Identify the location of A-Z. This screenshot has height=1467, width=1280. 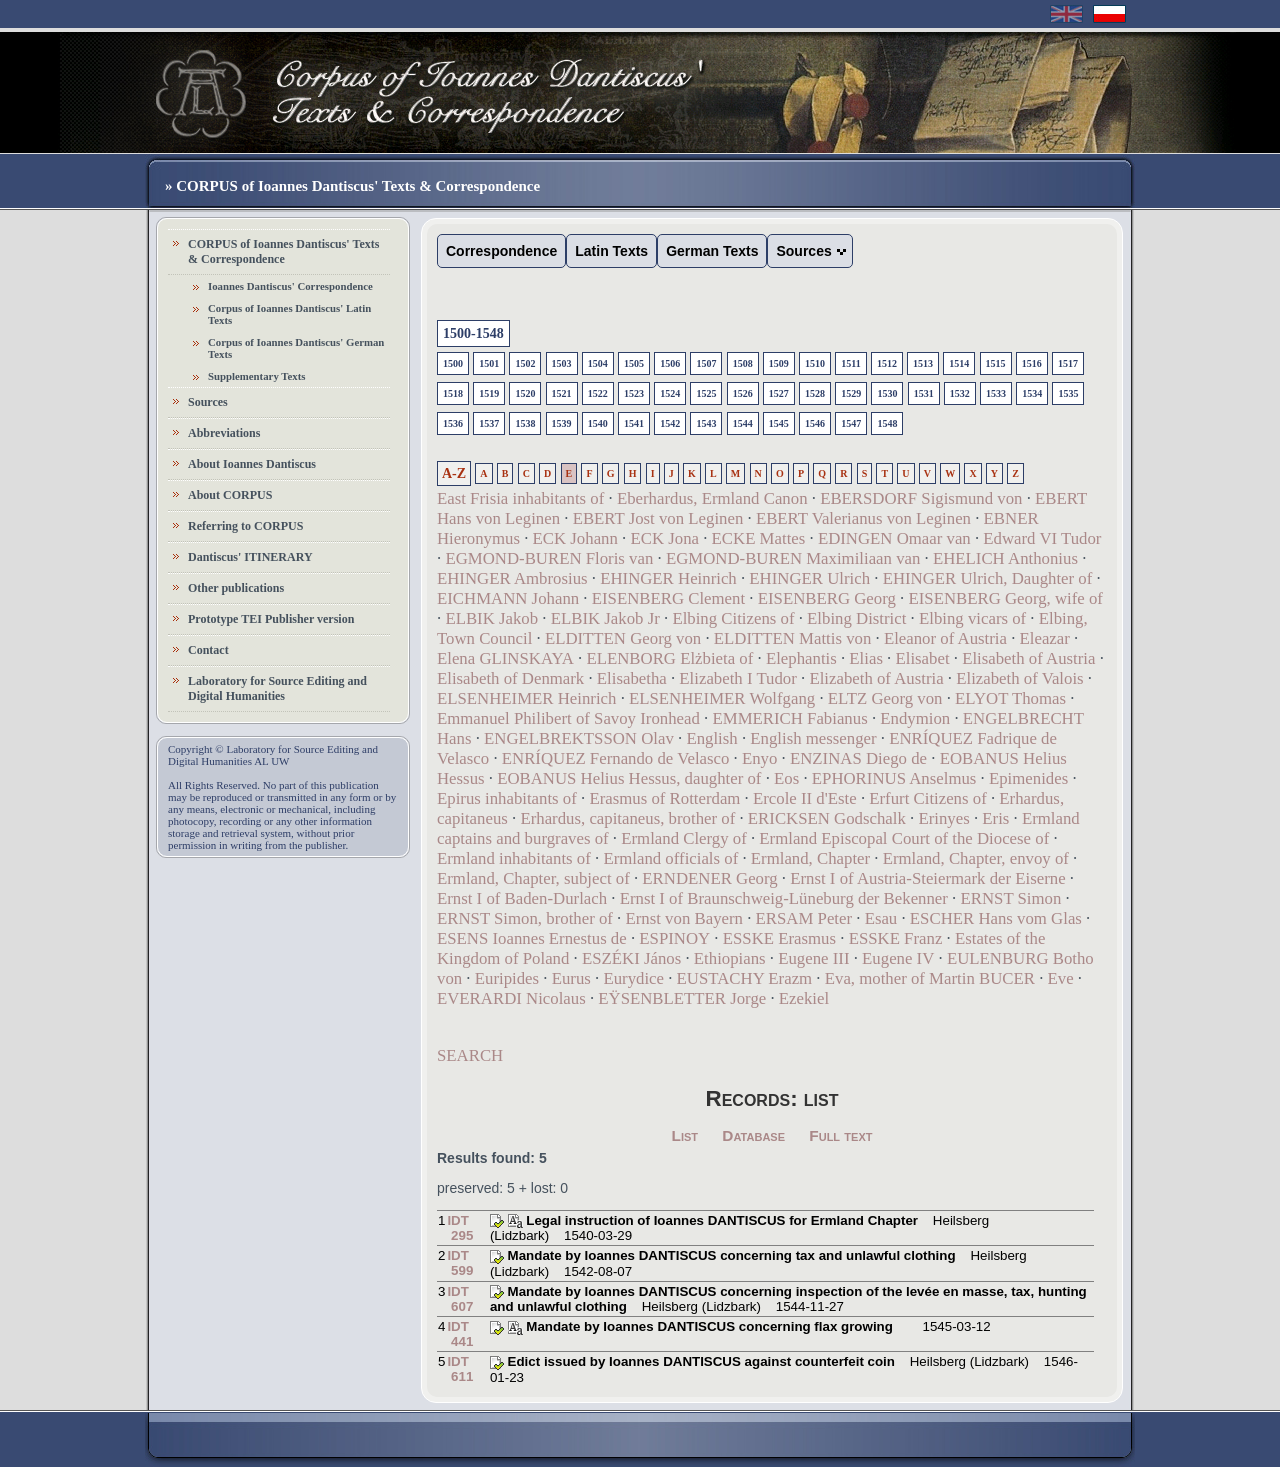
(454, 473).